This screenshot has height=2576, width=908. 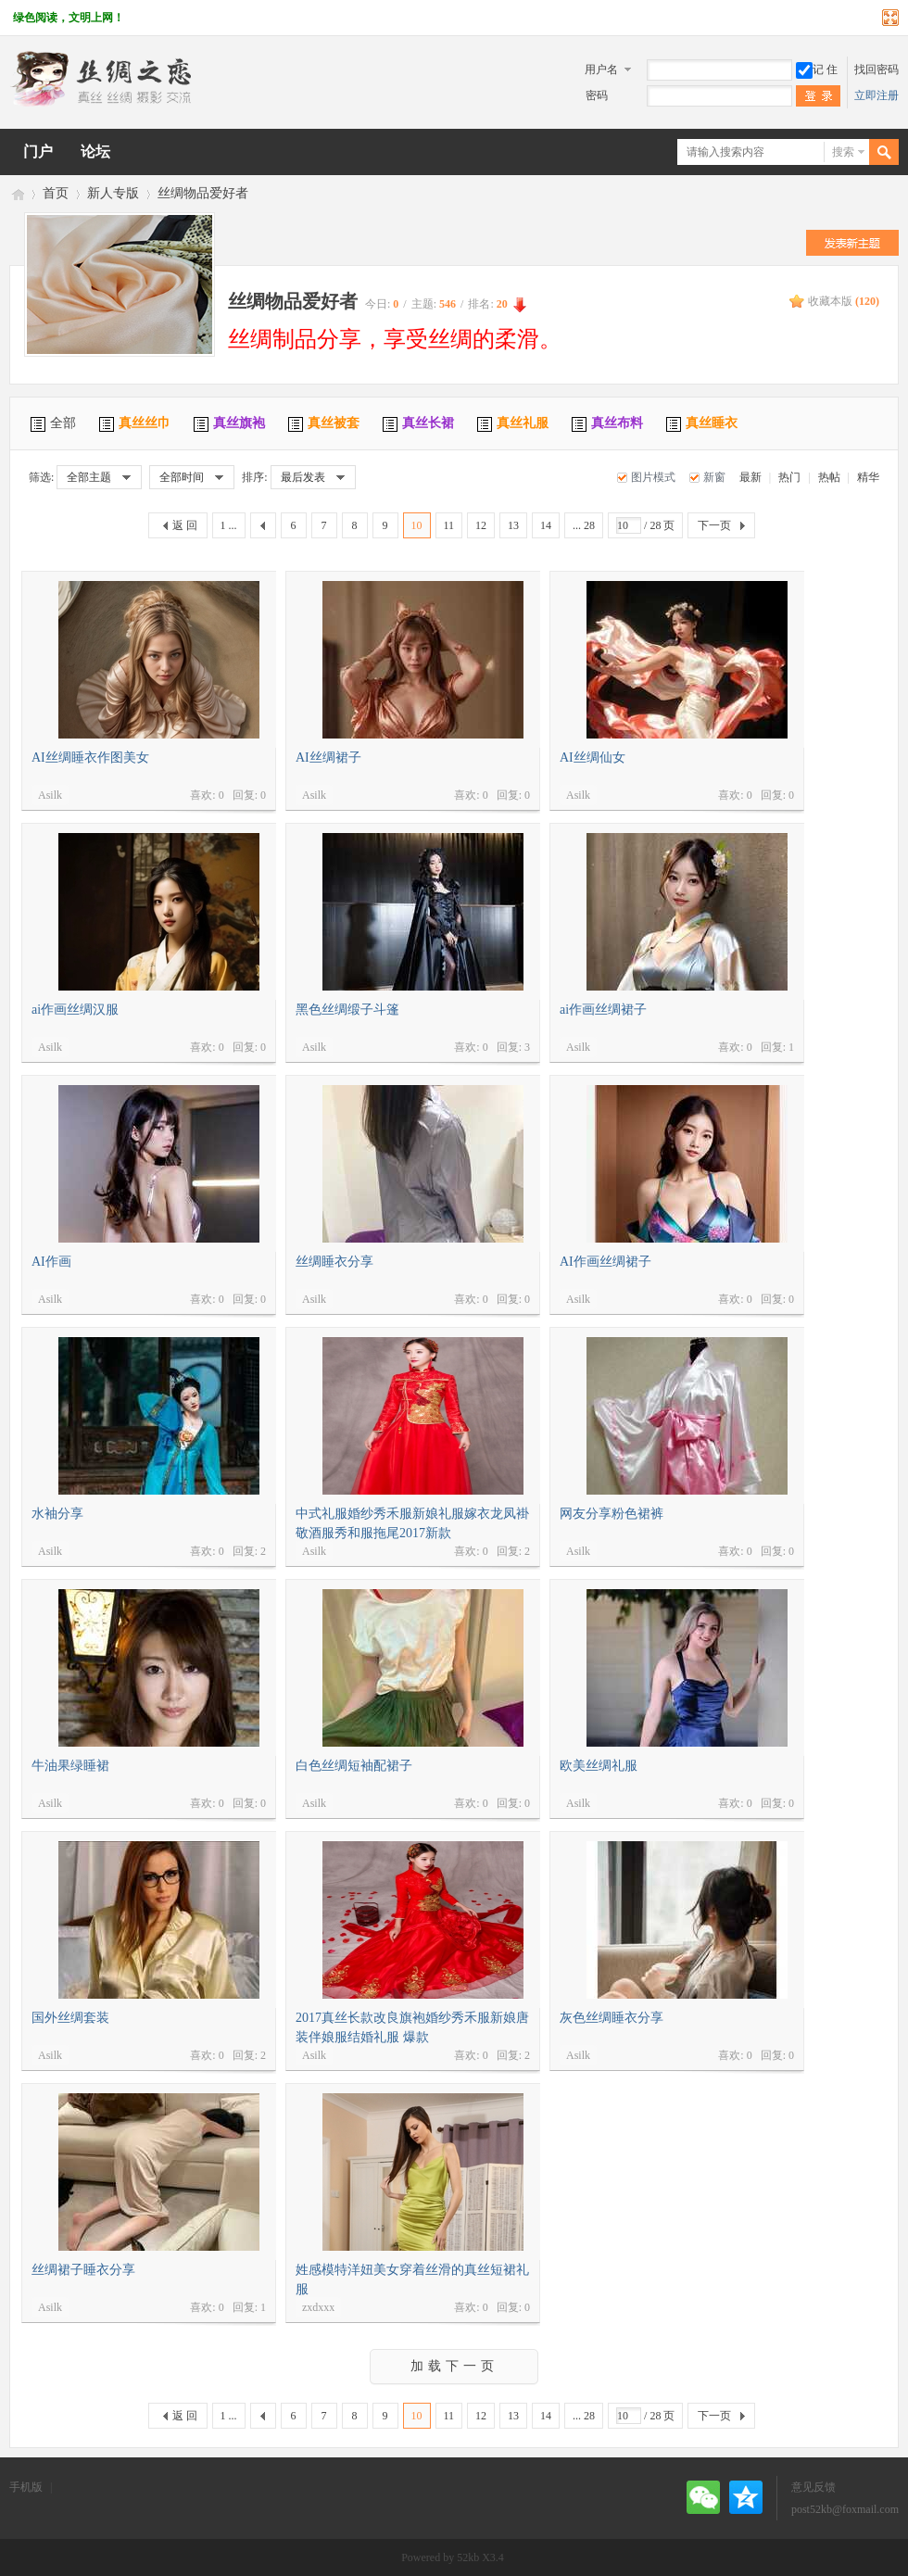 What do you see at coordinates (229, 525) in the screenshot?
I see `1 ...` at bounding box center [229, 525].